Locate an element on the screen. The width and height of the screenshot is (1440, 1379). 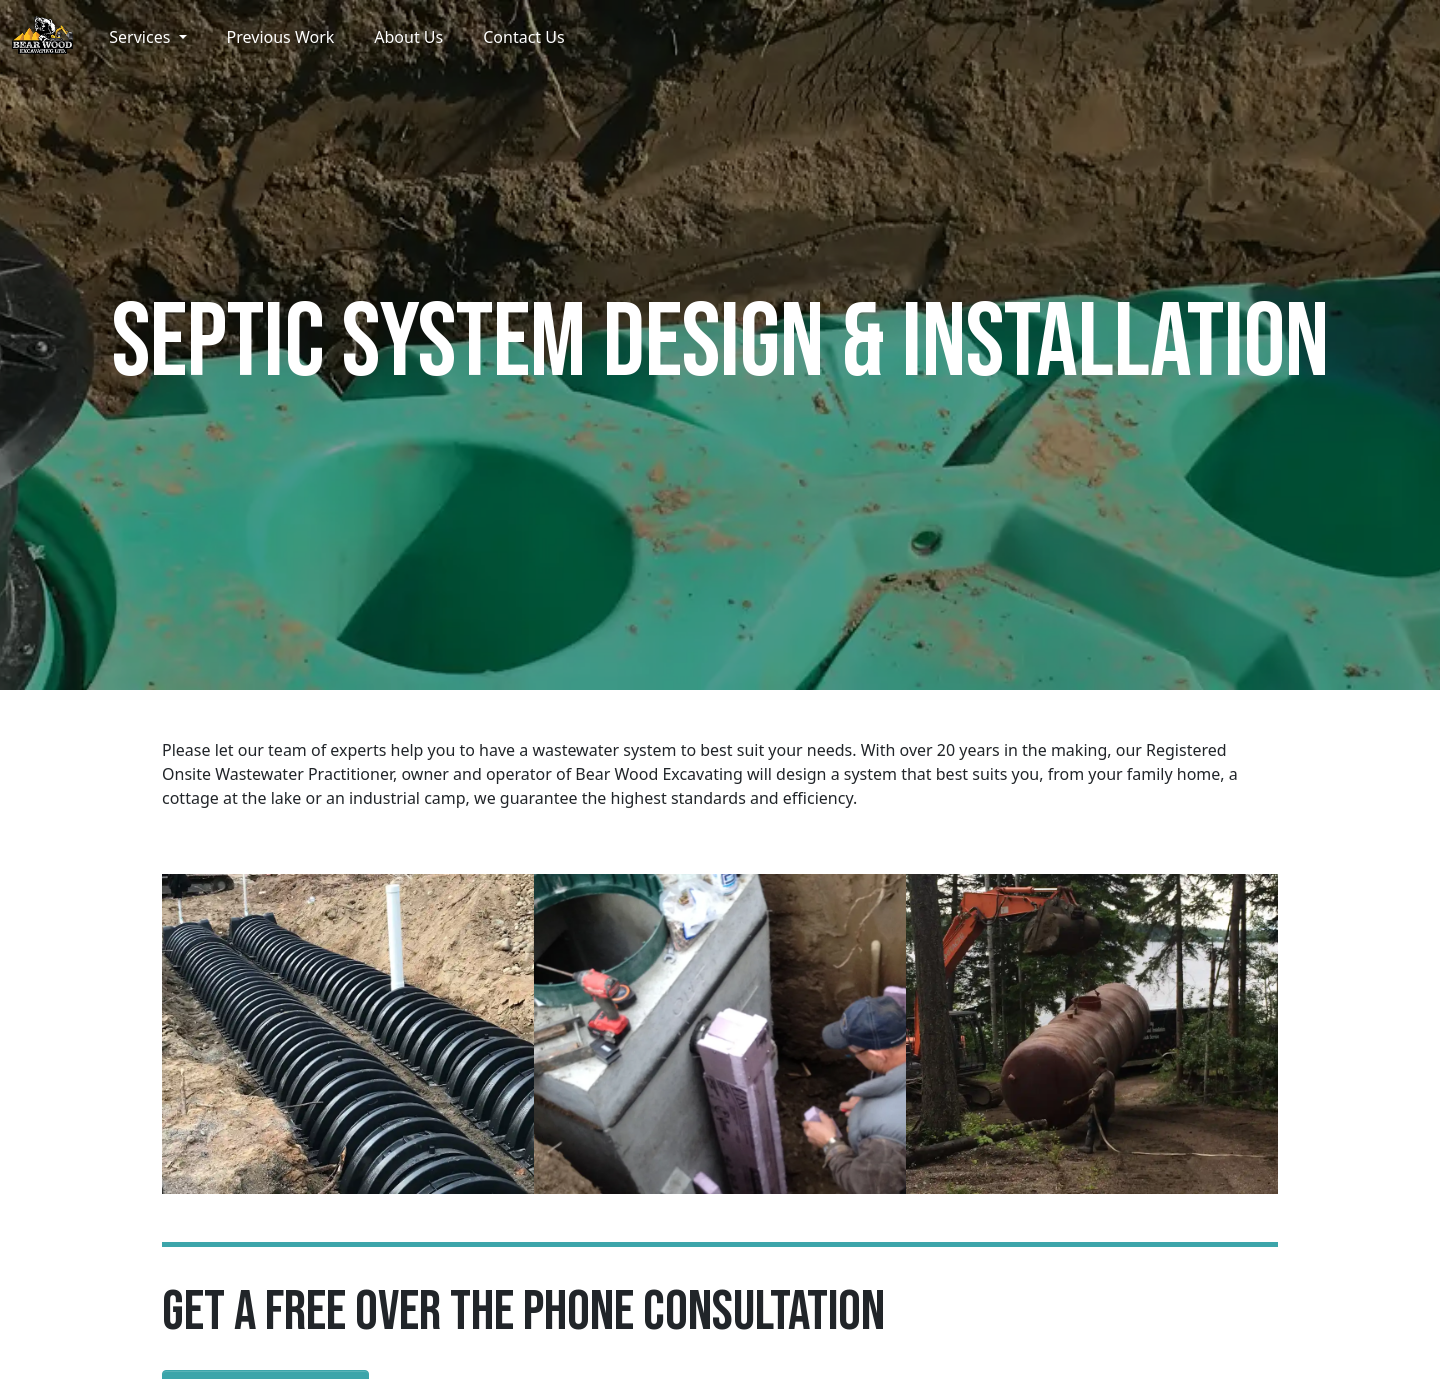
Contact Us is located at coordinates (523, 37).